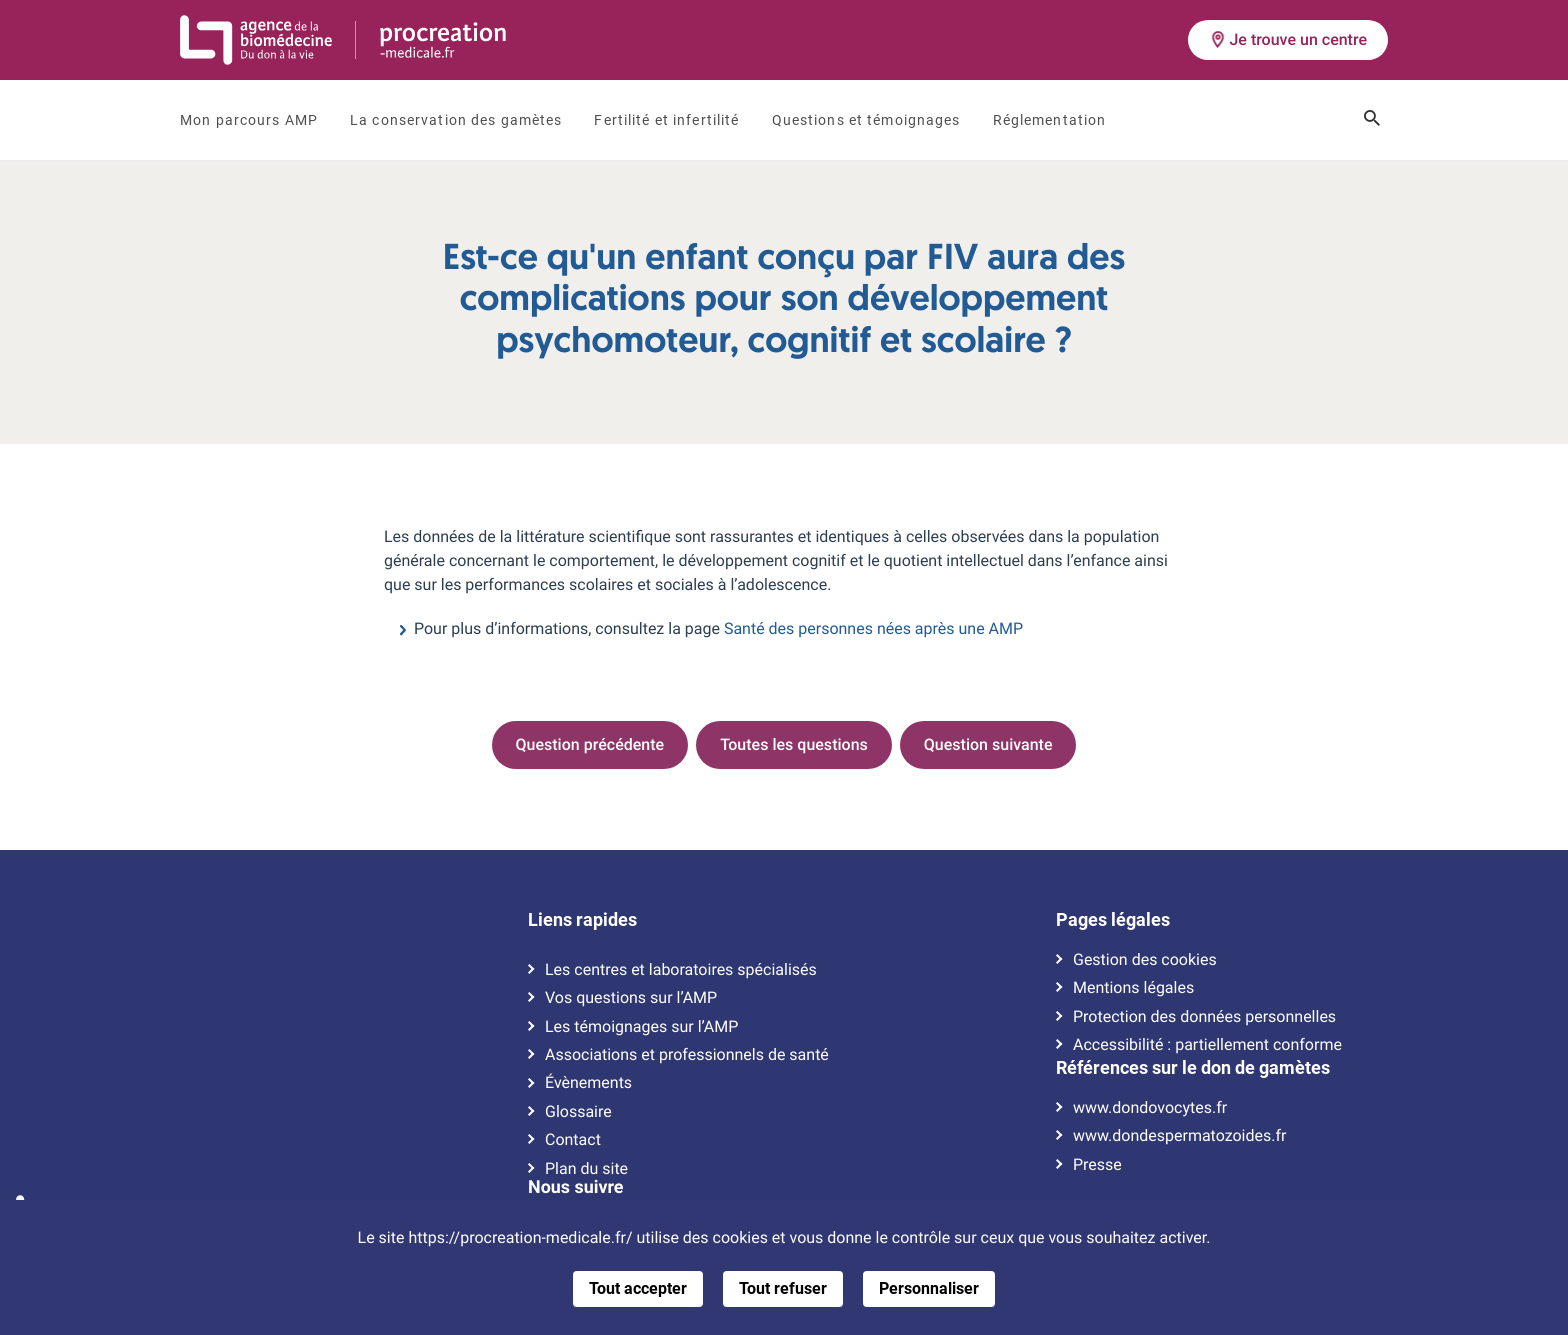  What do you see at coordinates (573, 1140) in the screenshot?
I see `Contact` at bounding box center [573, 1140].